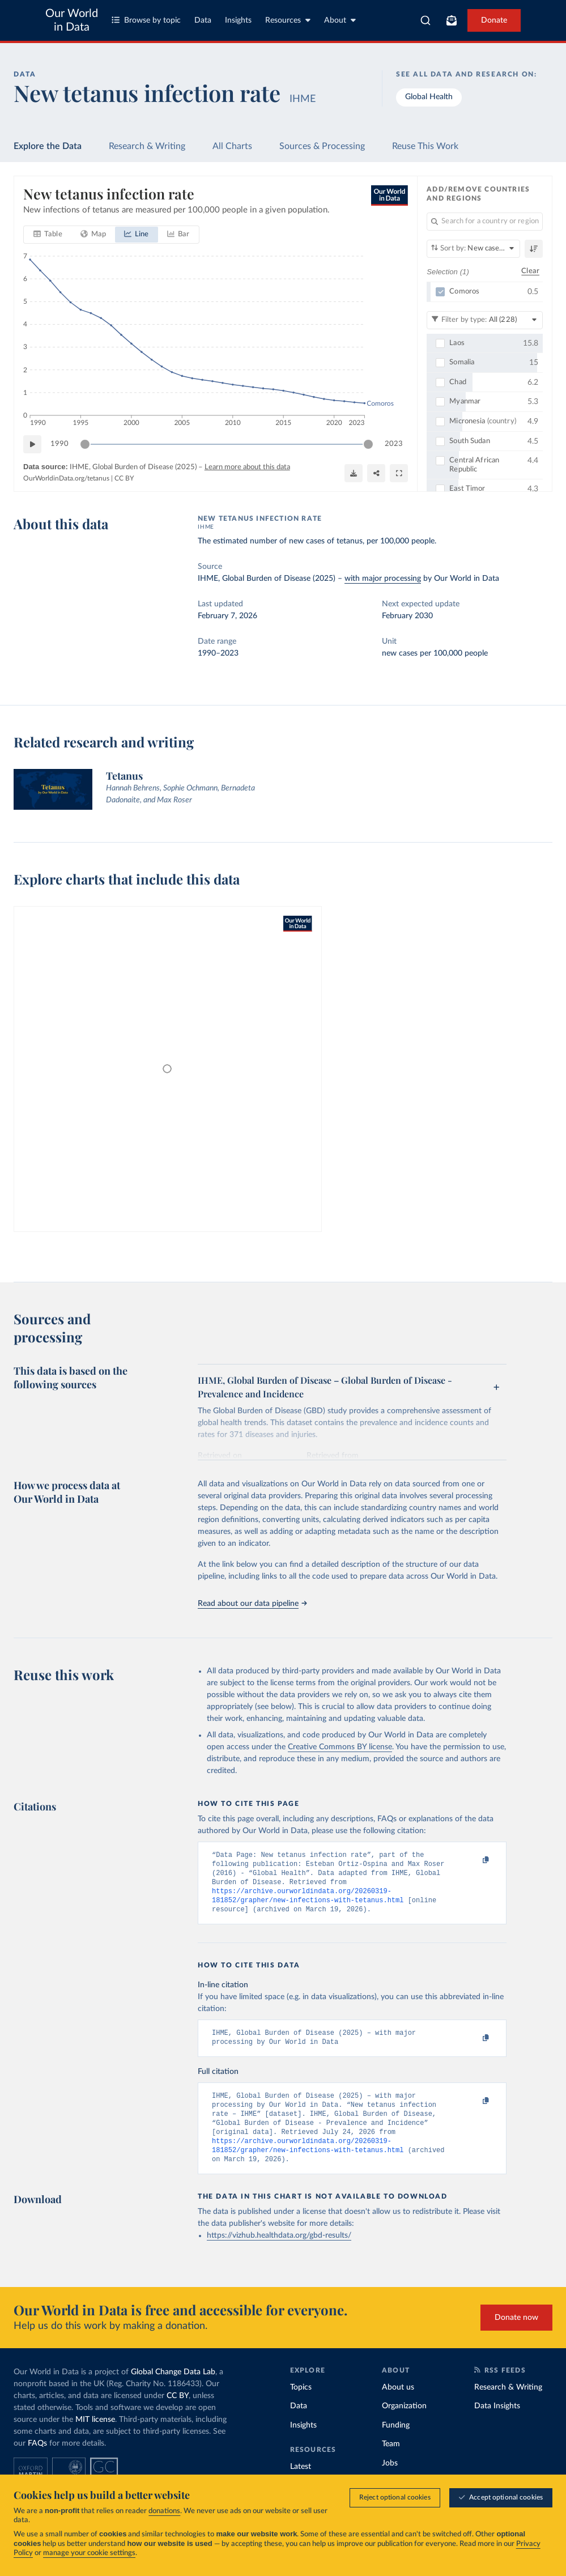 The image size is (566, 2576). I want to click on Reuse This Work, so click(425, 146).